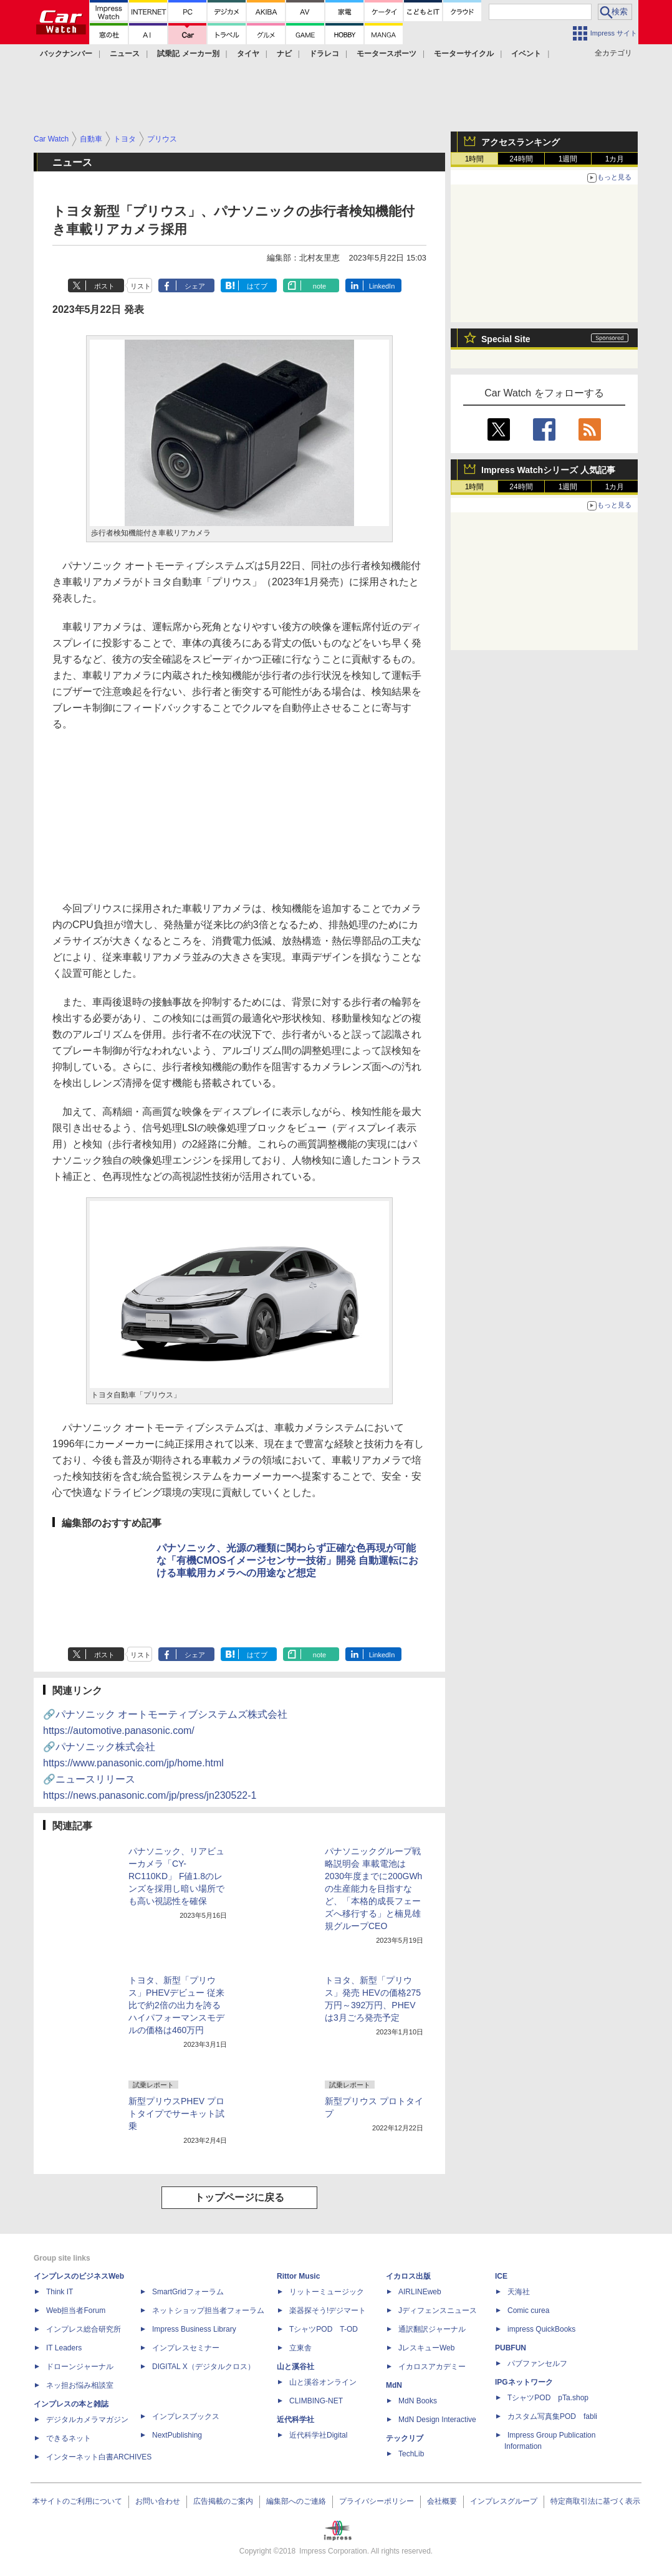  What do you see at coordinates (437, 2419) in the screenshot?
I see `MdN Design Interactive` at bounding box center [437, 2419].